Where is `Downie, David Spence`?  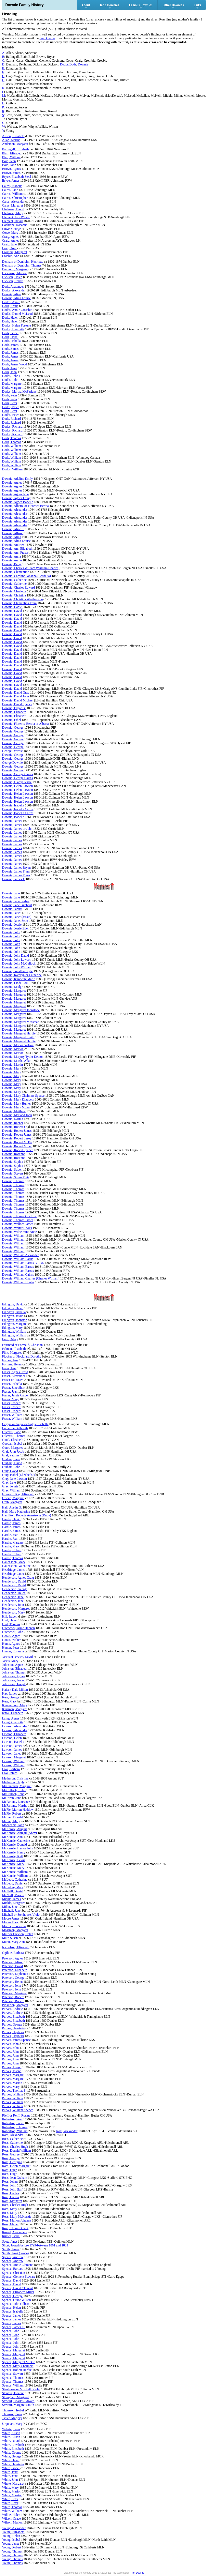
Downie, David Spence is located at coordinates (17, 704).